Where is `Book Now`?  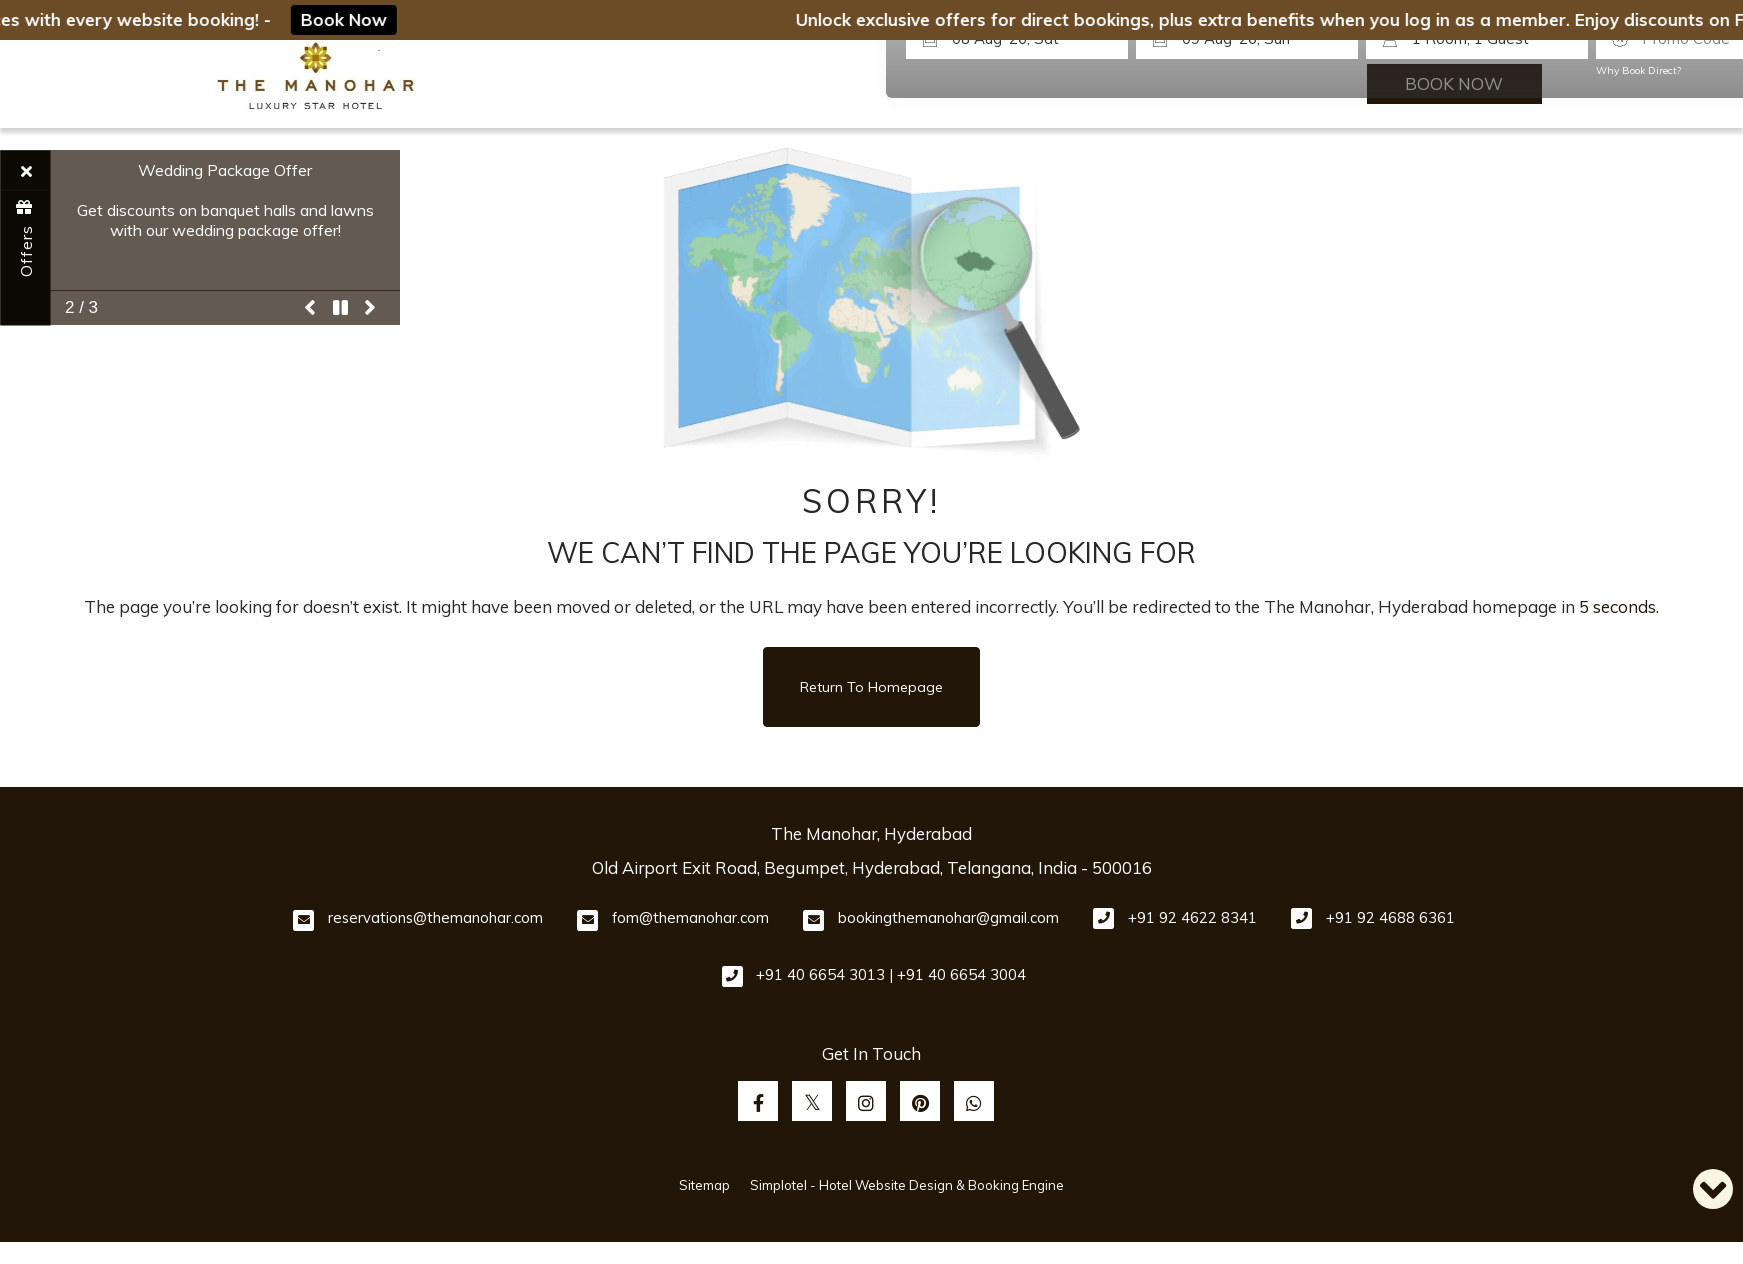 Book Now is located at coordinates (350, 19).